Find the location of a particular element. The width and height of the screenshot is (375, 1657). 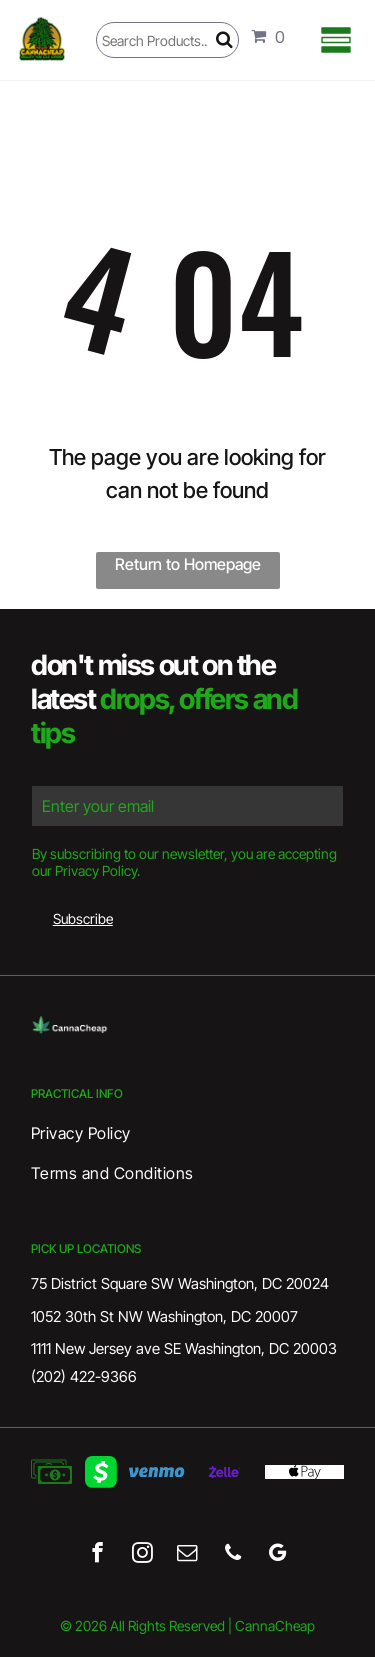

[phone] is located at coordinates (232, 1555).